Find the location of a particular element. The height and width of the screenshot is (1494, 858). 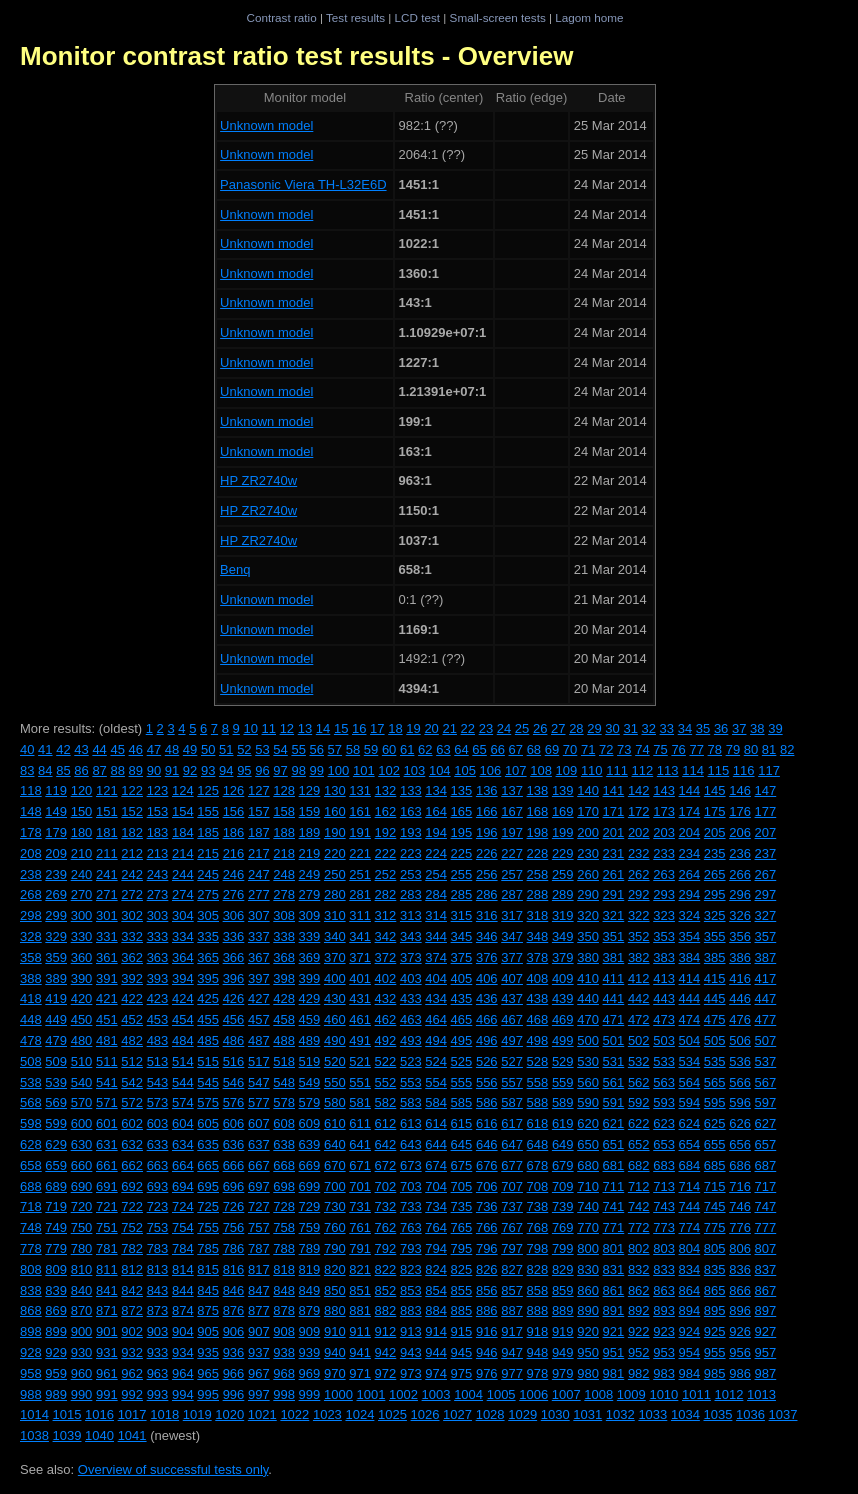

Contrast ratio is located at coordinates (281, 17).